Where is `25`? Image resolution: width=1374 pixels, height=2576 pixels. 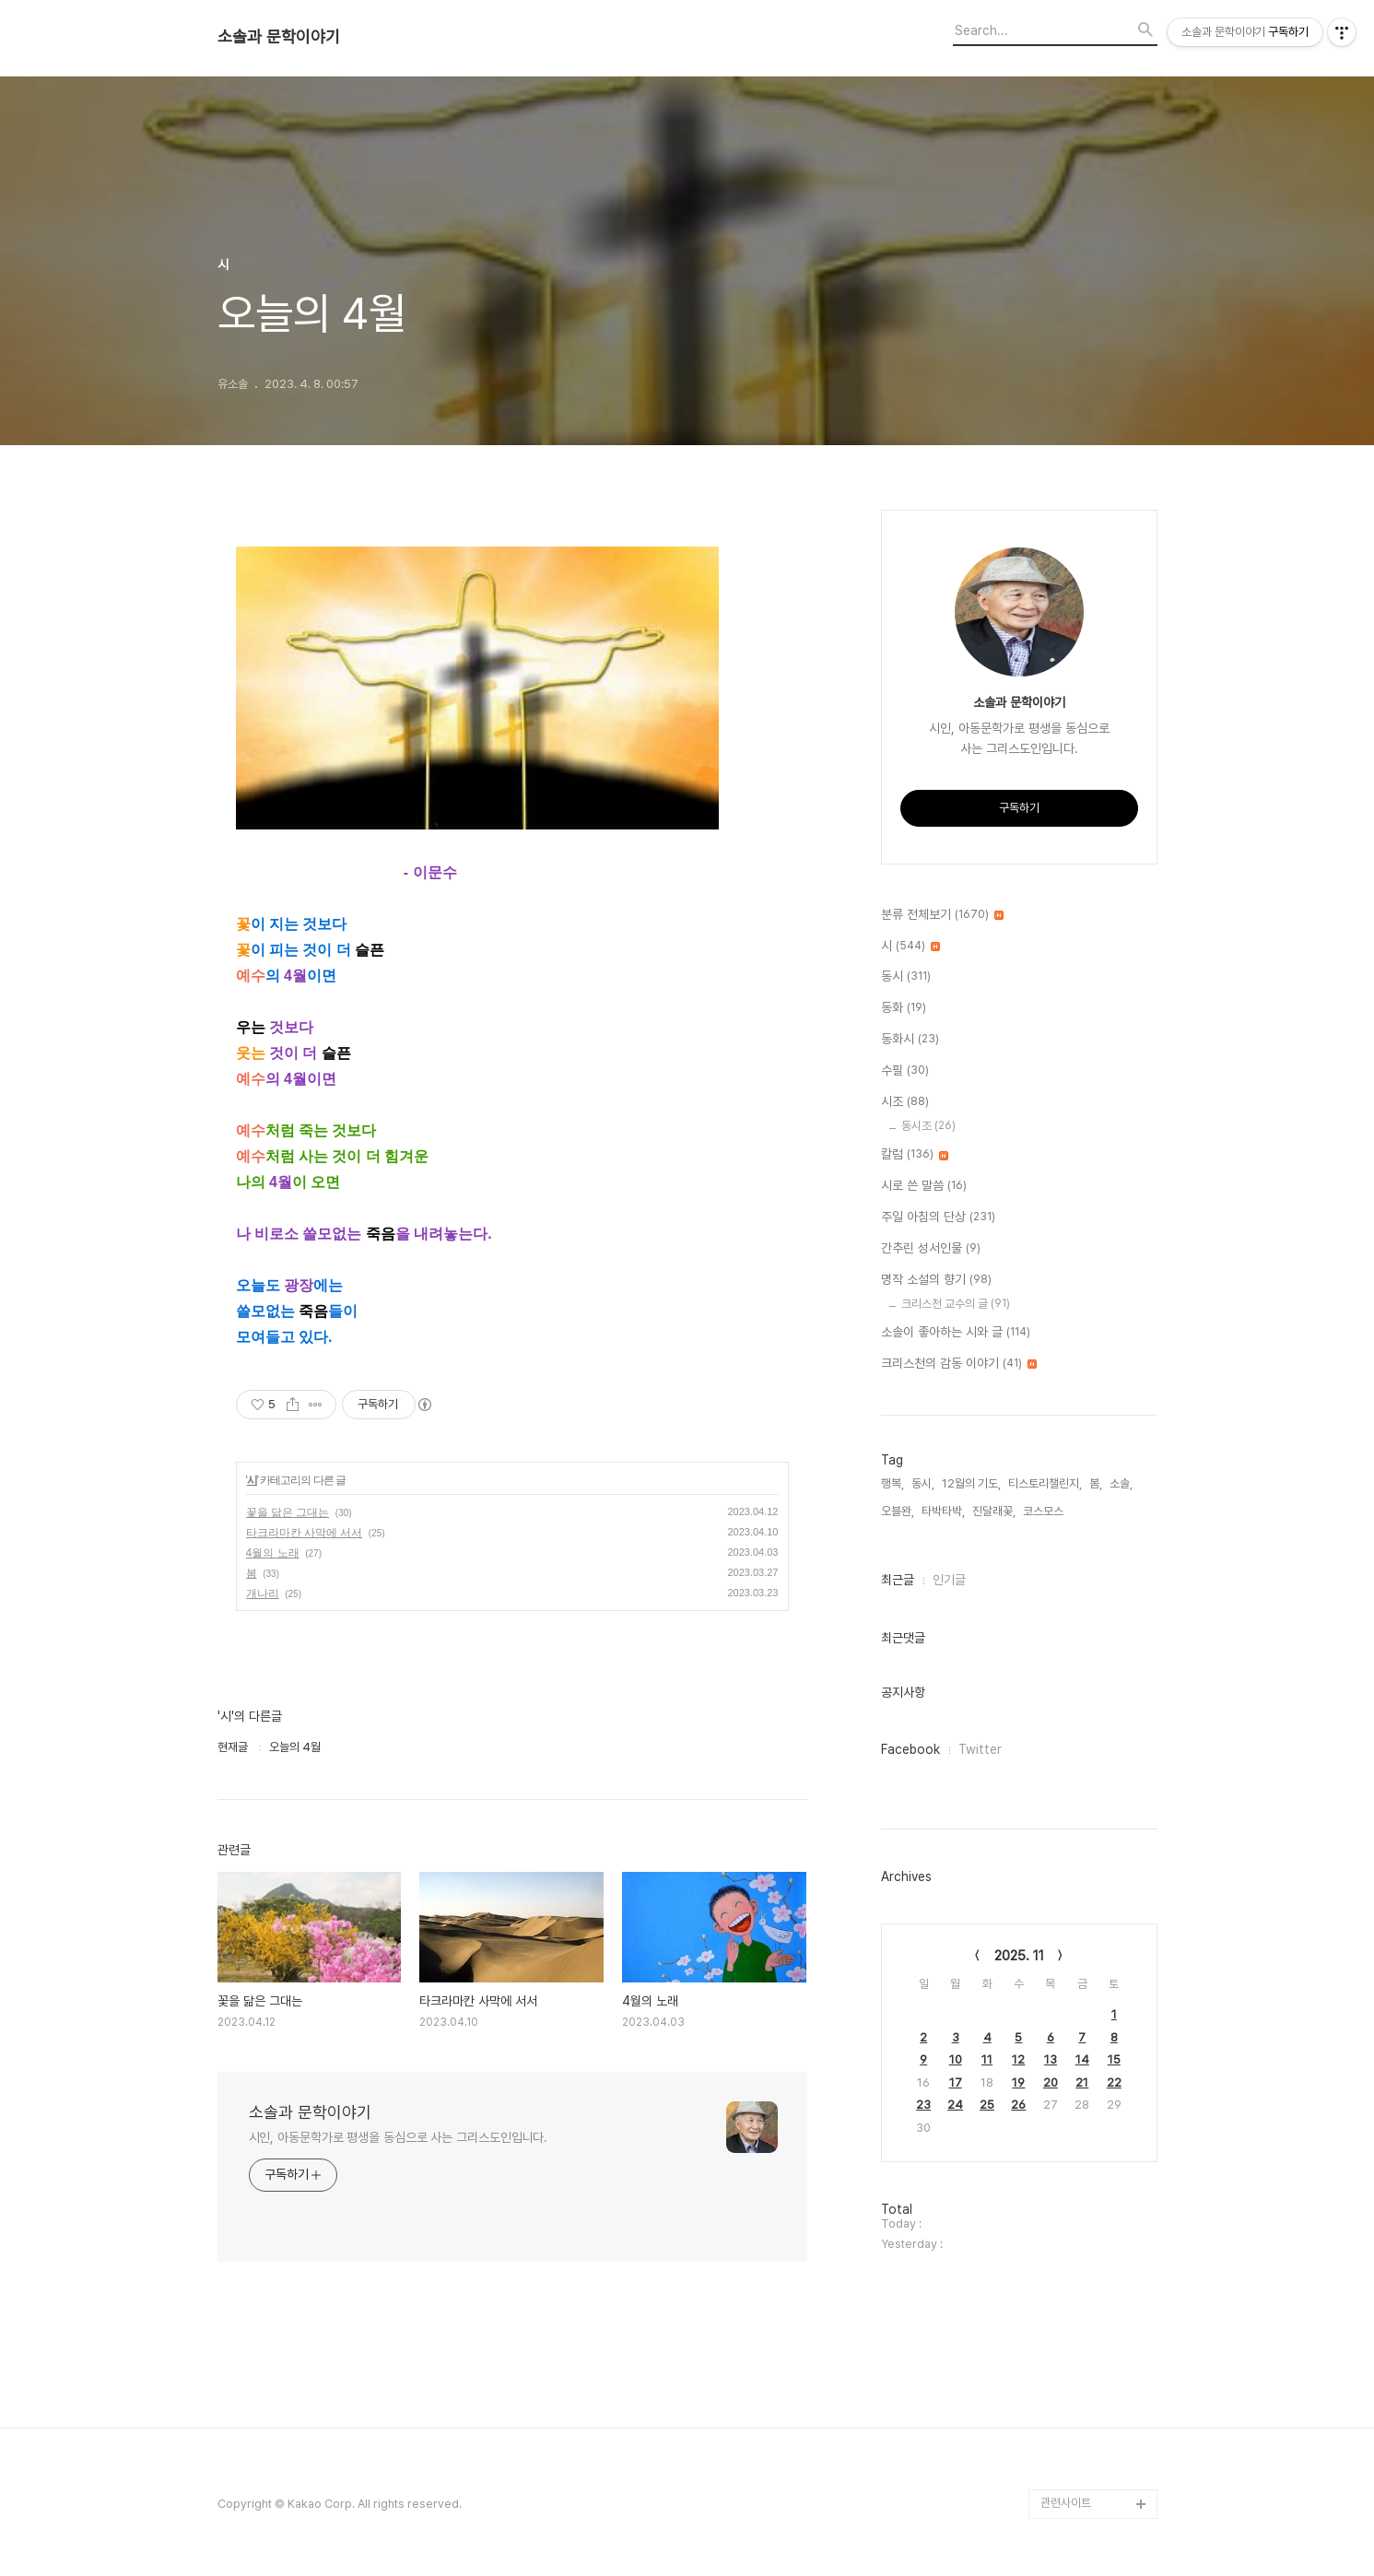
25 is located at coordinates (987, 2104).